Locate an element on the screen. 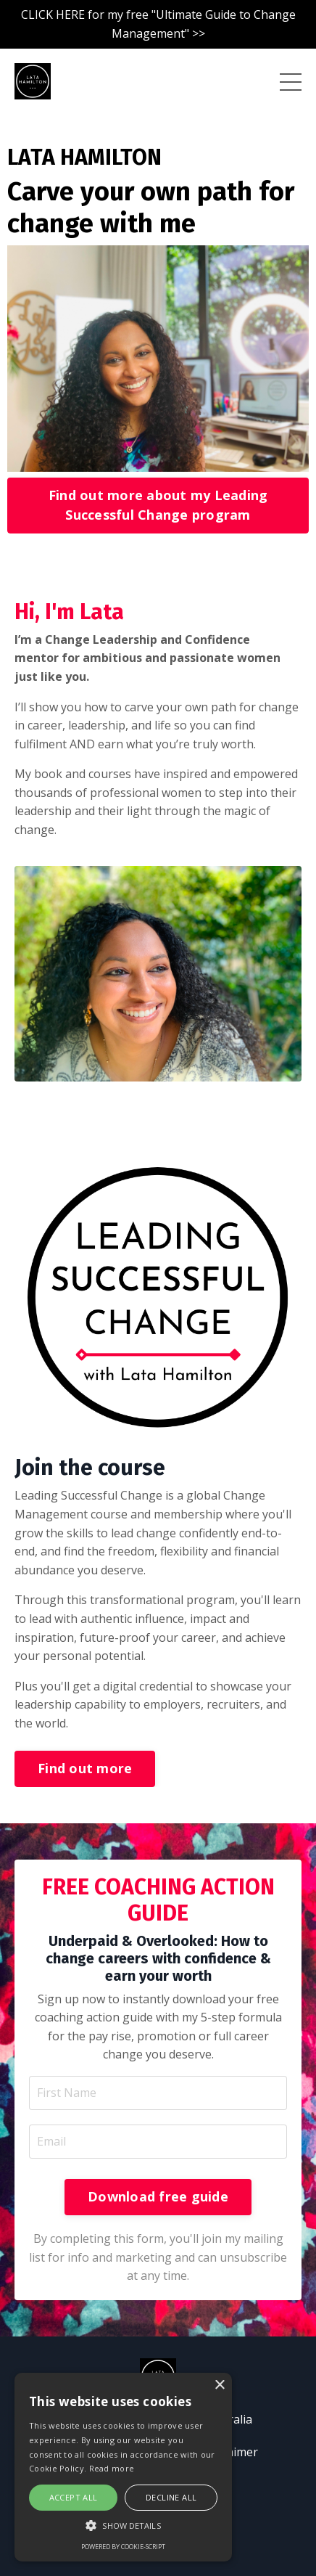  Accept all [button] is located at coordinates (73, 2497).